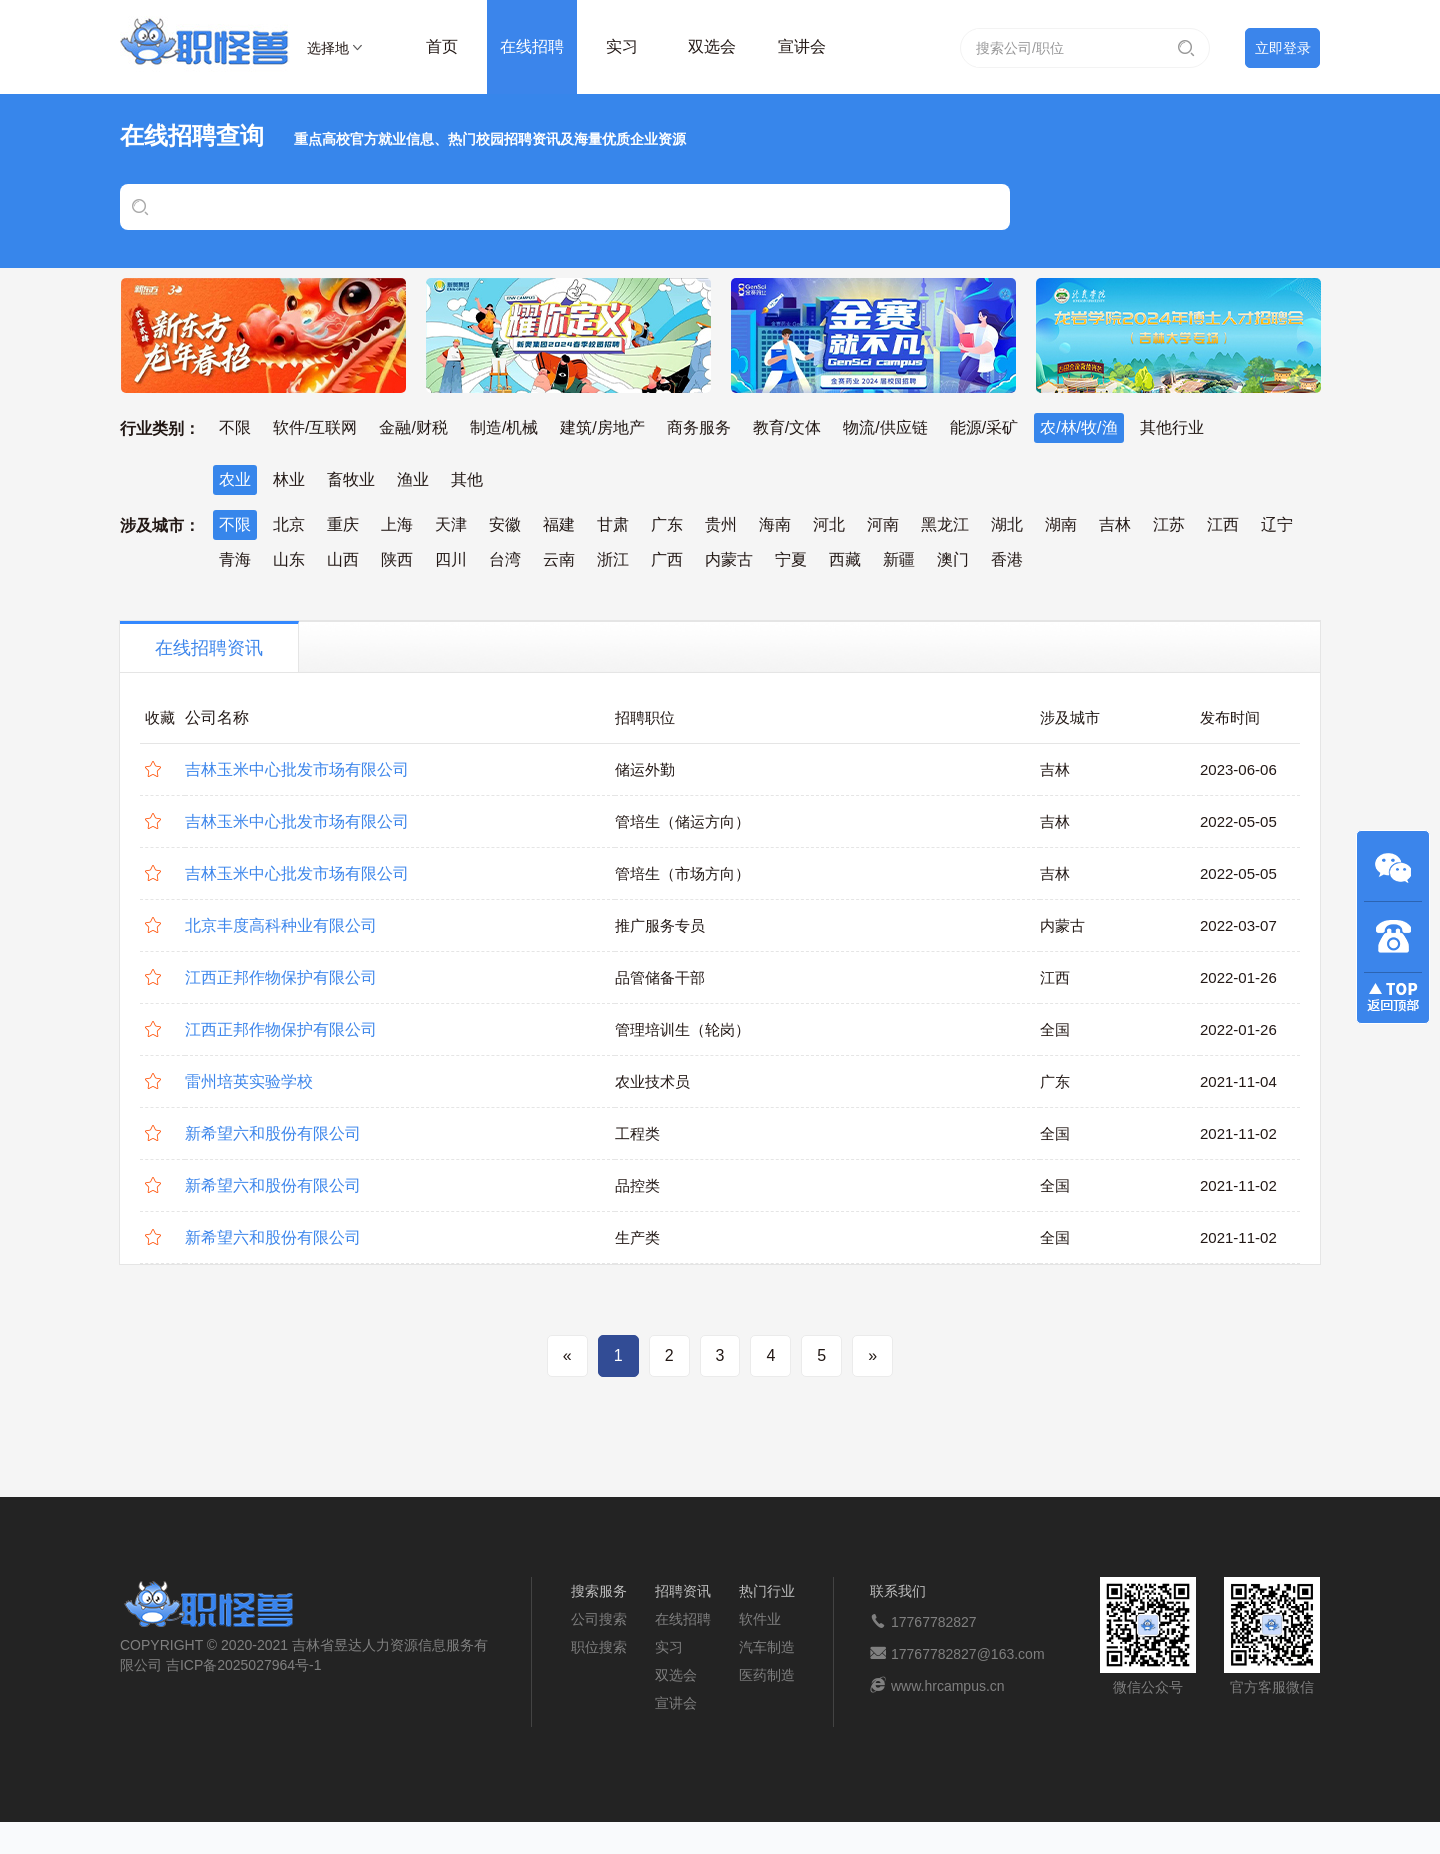  What do you see at coordinates (637, 1133) in the screenshot?
I see `工程类` at bounding box center [637, 1133].